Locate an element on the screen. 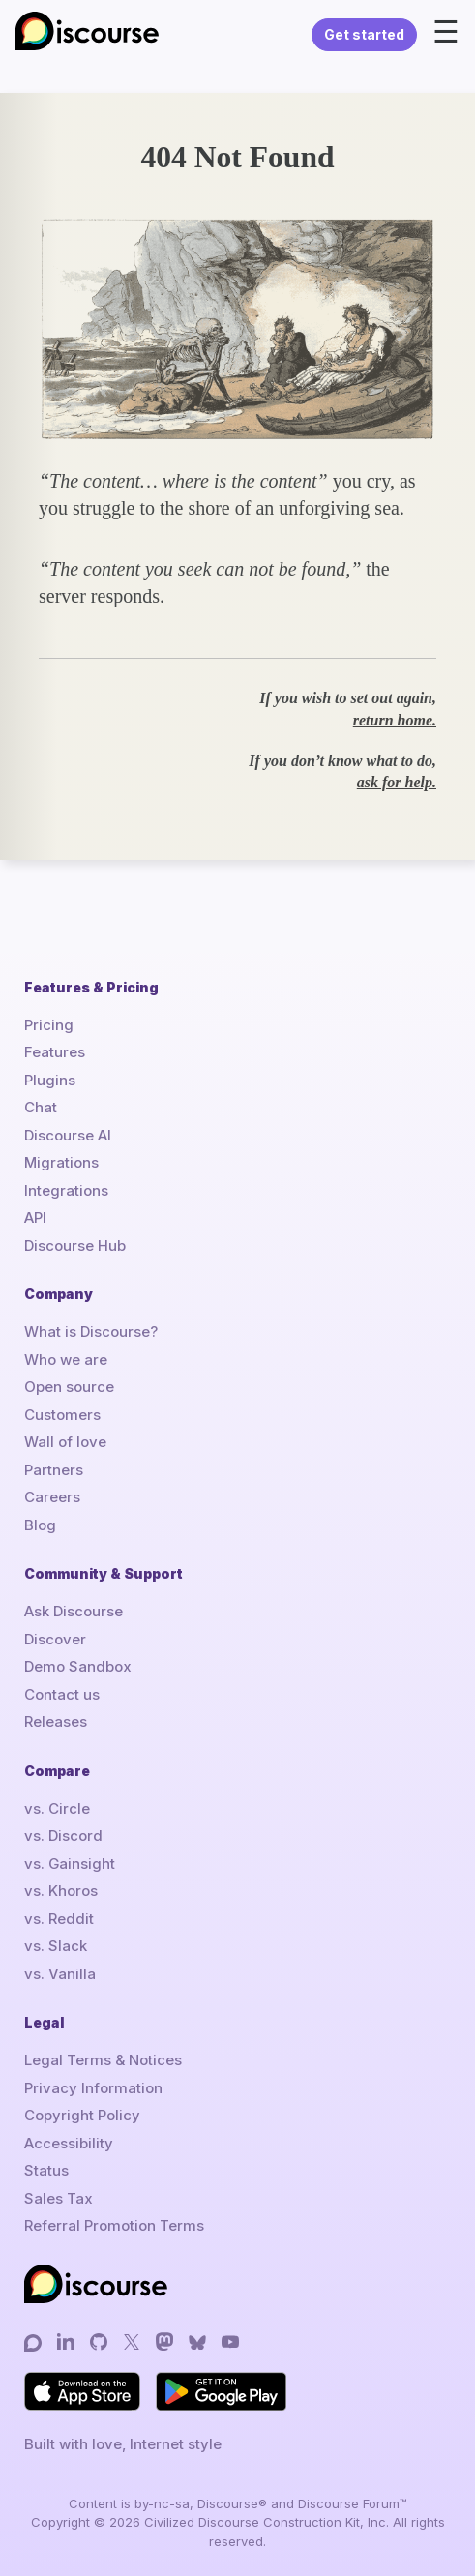 The image size is (475, 2576). Get started is located at coordinates (364, 34).